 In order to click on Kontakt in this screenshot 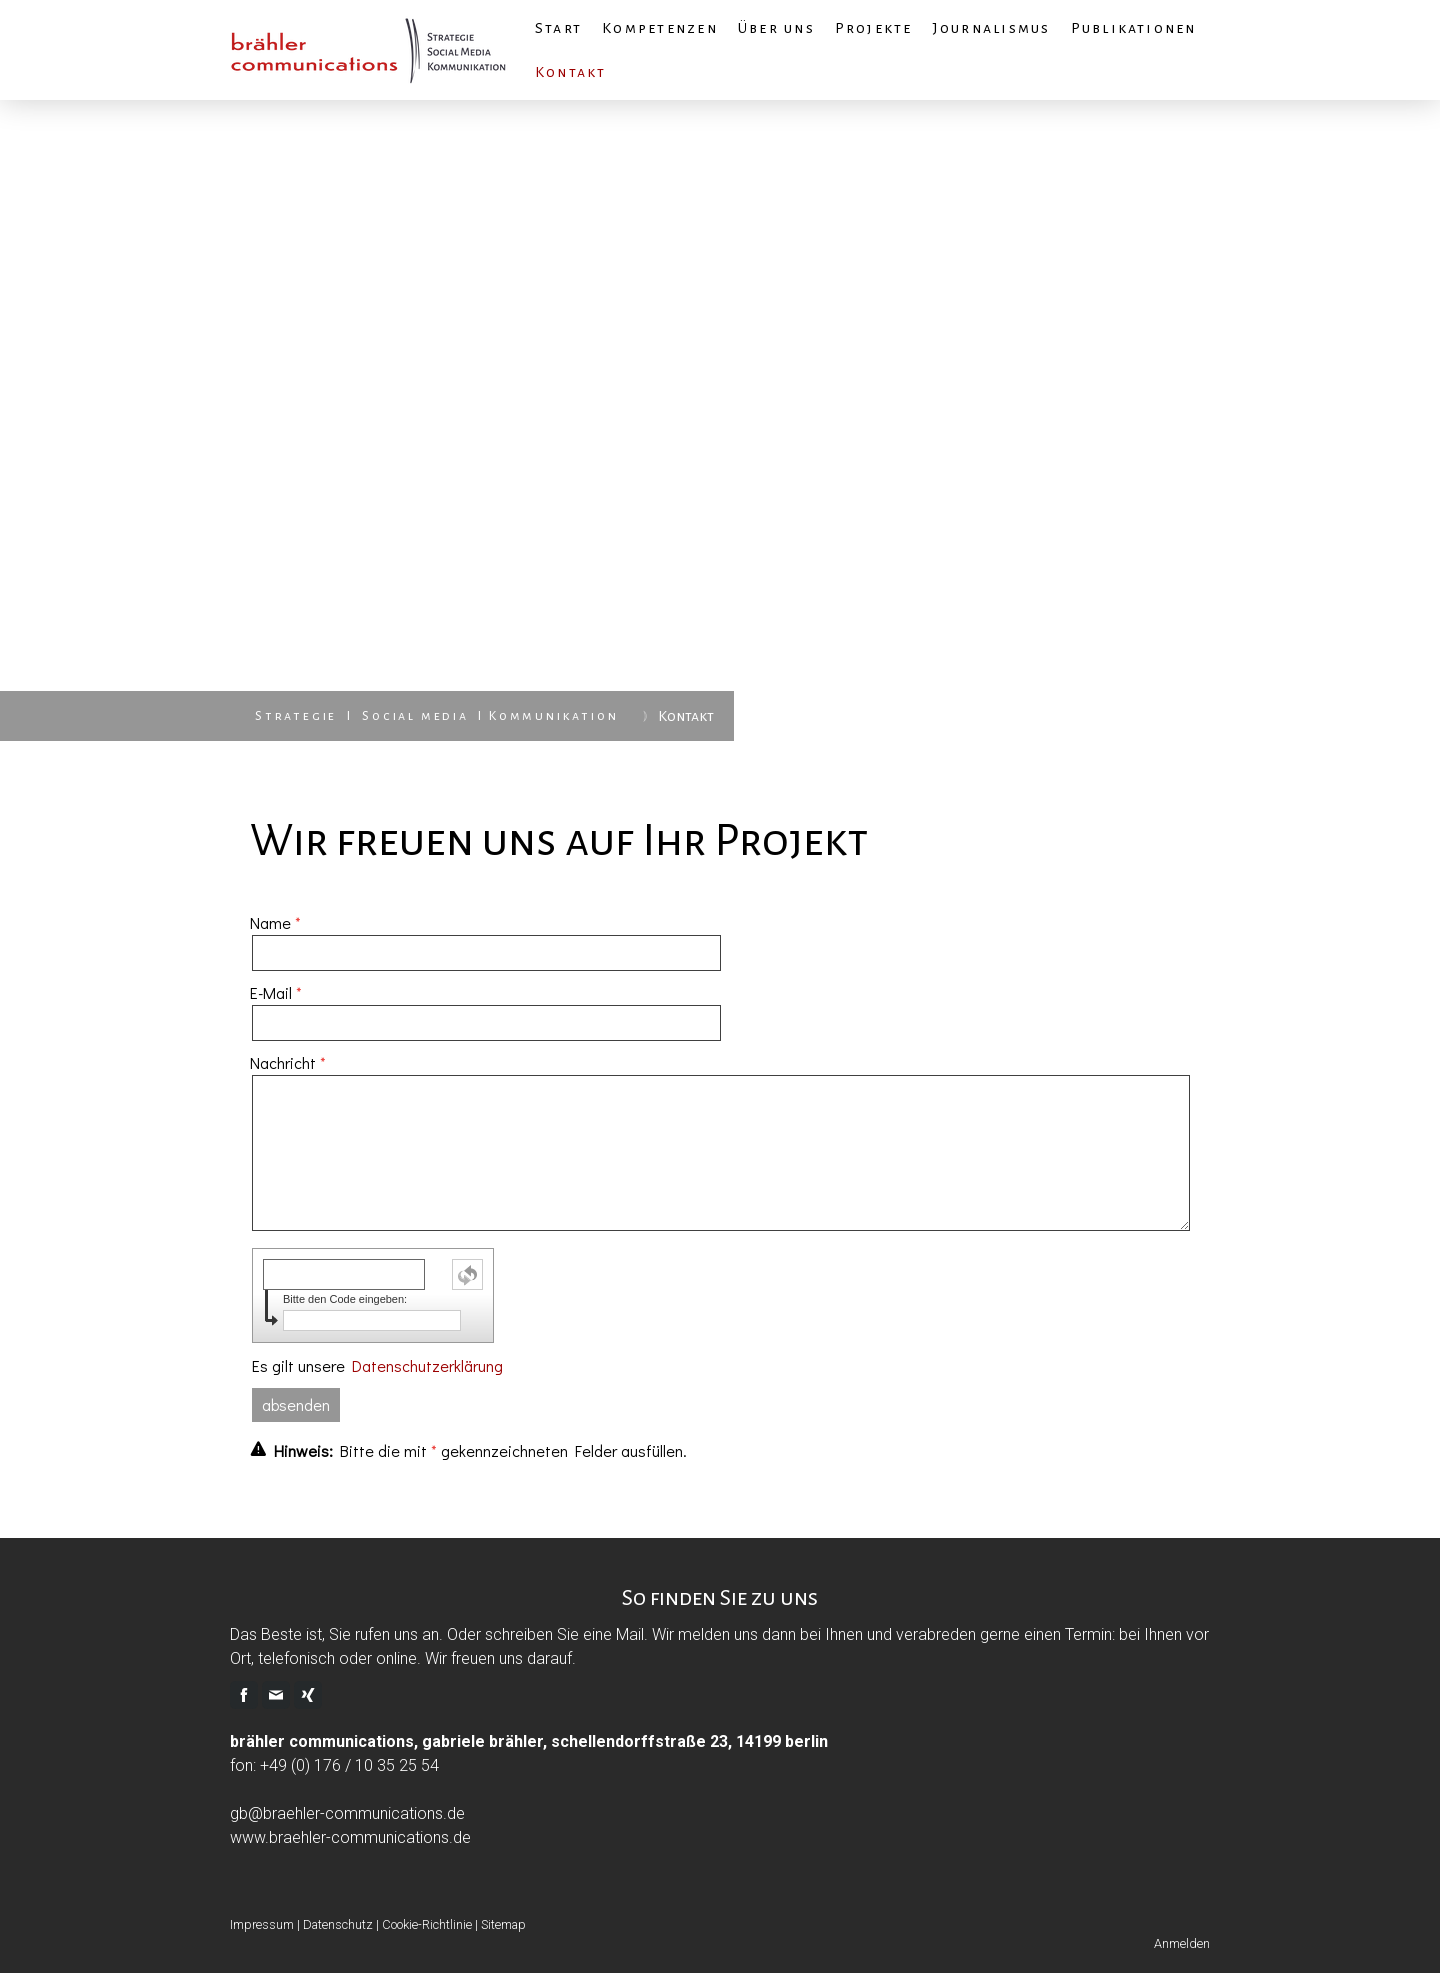, I will do `click(571, 72)`.